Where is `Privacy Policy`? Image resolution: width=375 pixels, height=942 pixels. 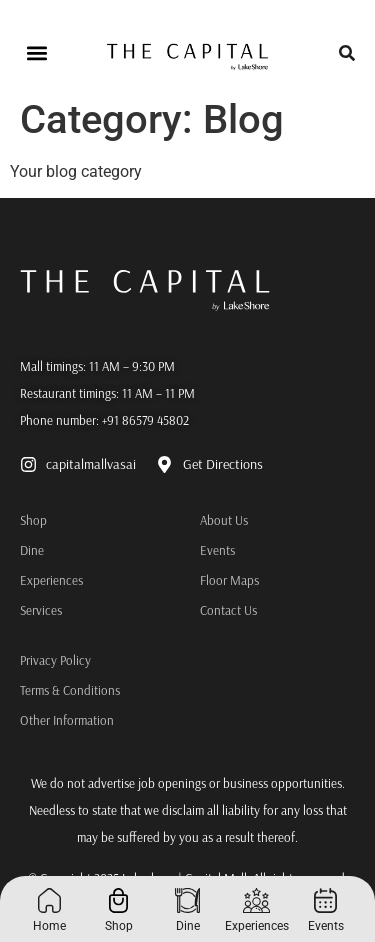
Privacy Policy is located at coordinates (55, 660).